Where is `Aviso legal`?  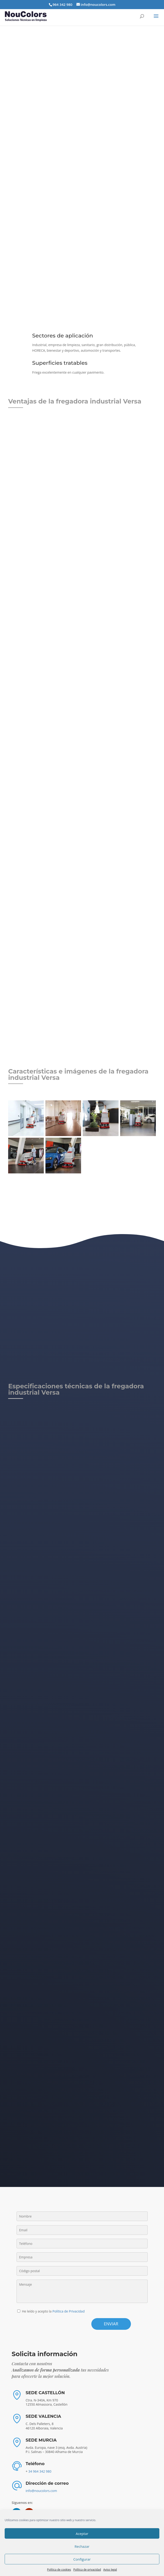
Aviso legal is located at coordinates (110, 2570).